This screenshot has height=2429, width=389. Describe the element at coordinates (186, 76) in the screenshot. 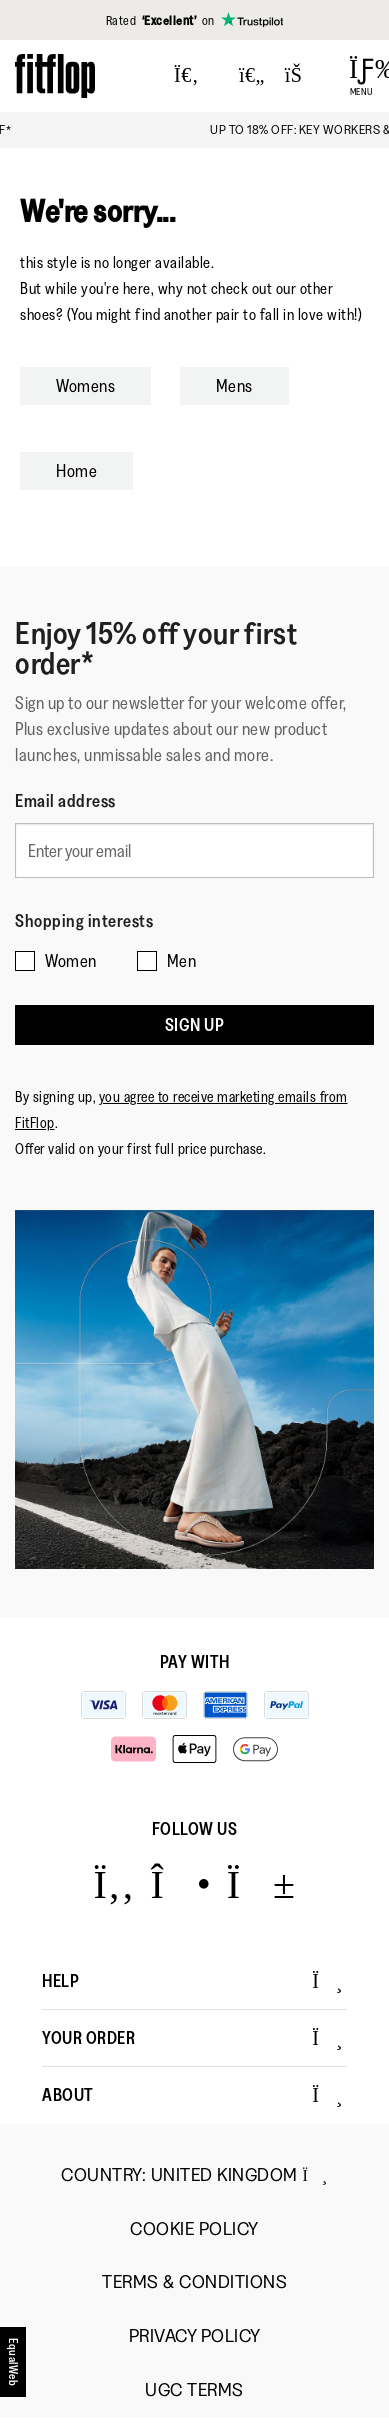

I see `[Press to toggle Search]` at that location.